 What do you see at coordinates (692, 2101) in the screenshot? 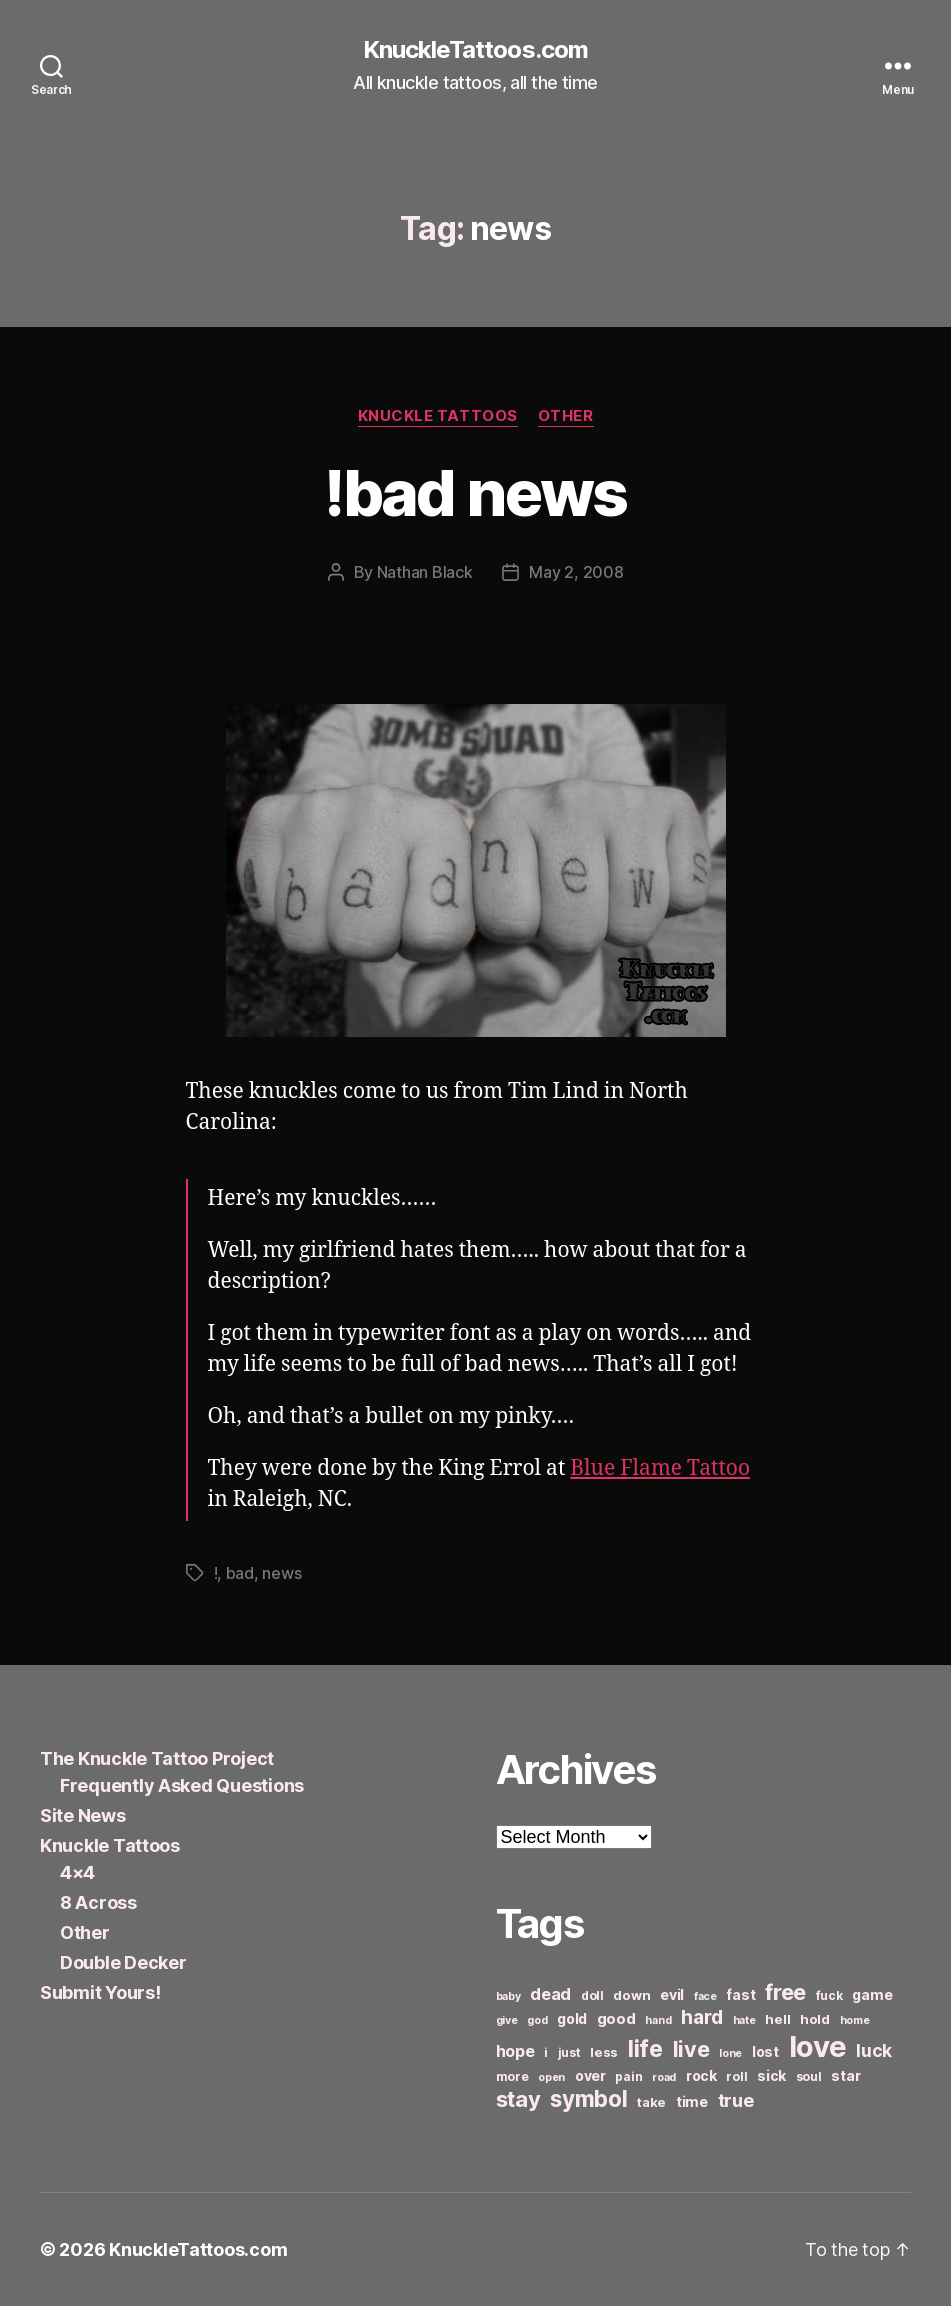
I see `time [time (8 items)]` at bounding box center [692, 2101].